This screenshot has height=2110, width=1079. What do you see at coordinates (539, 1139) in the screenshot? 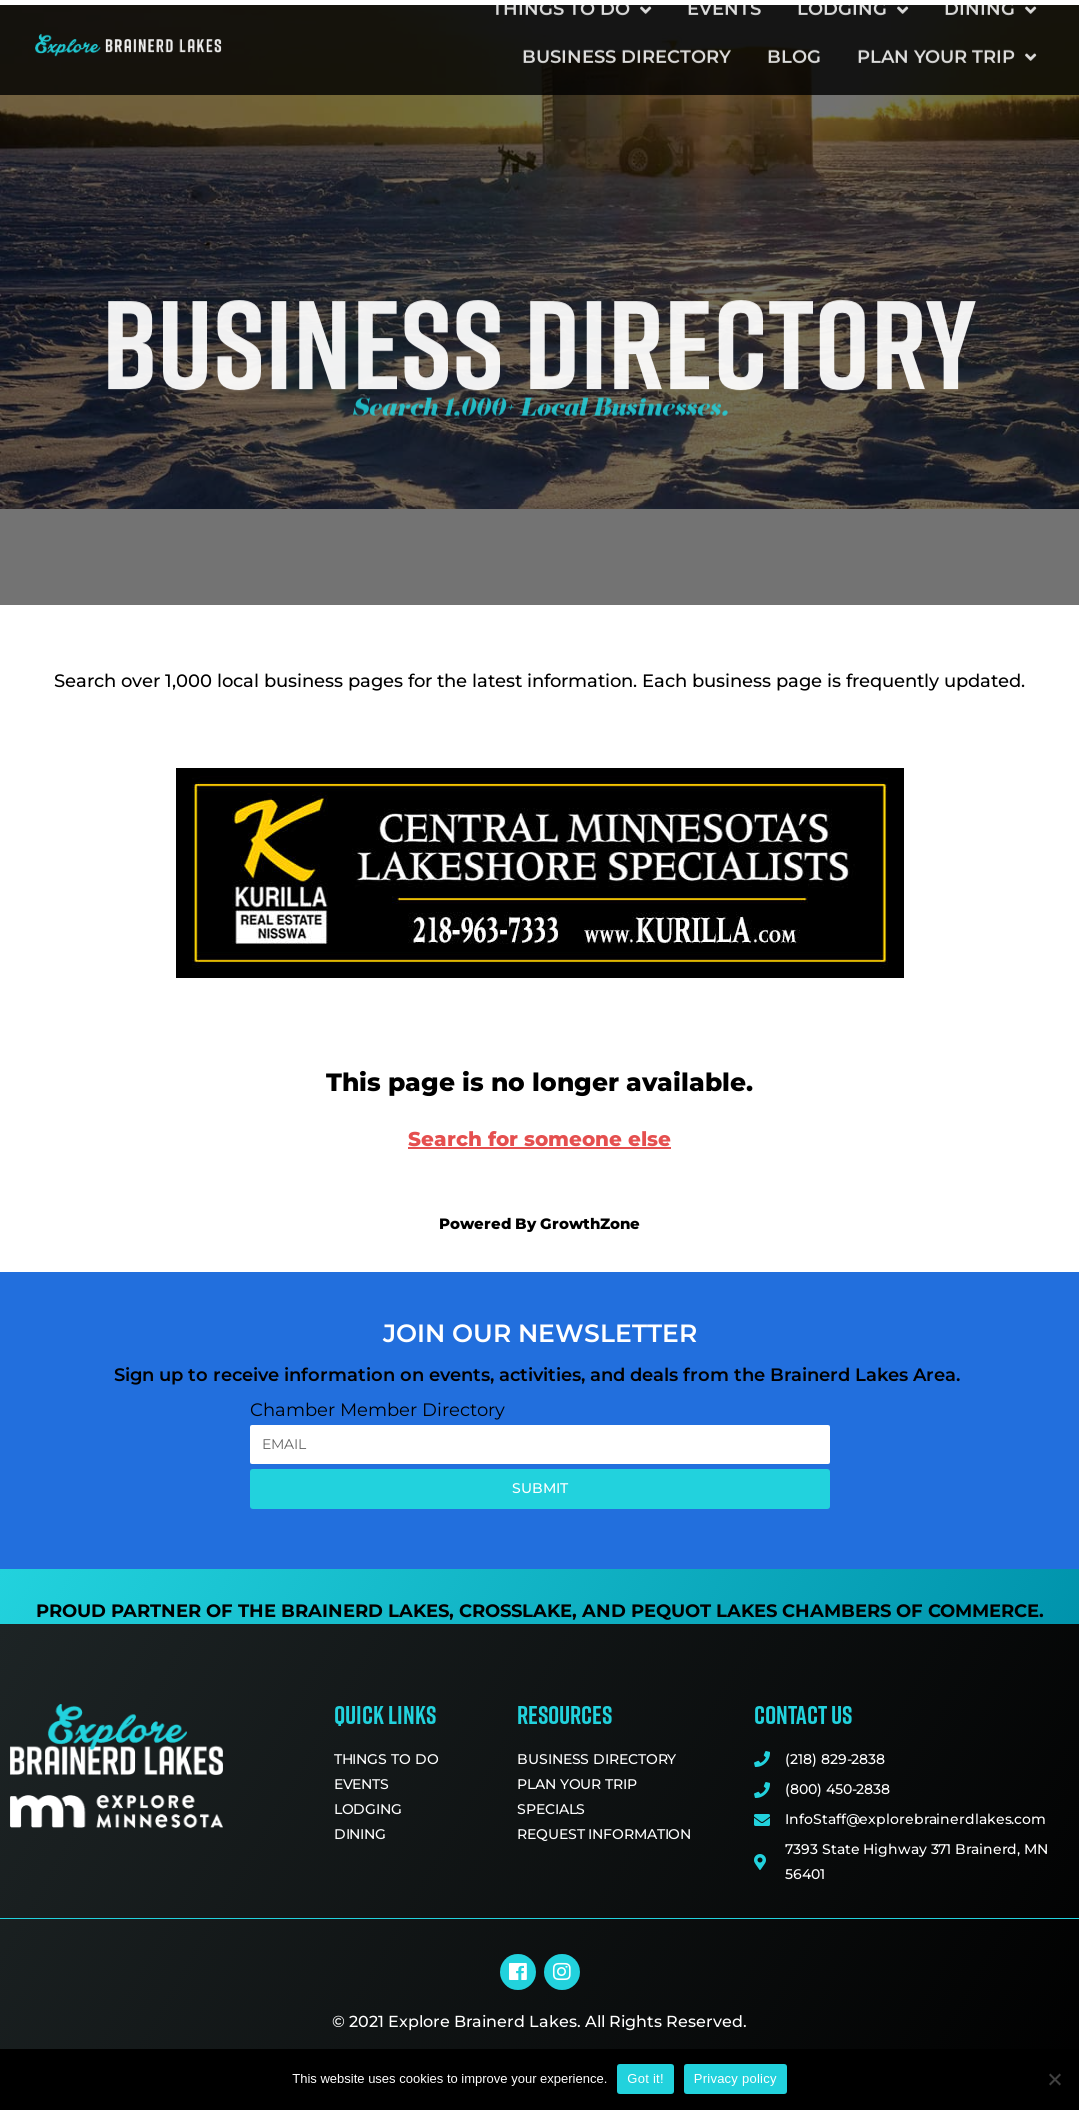
I see `Search for someone else` at bounding box center [539, 1139].